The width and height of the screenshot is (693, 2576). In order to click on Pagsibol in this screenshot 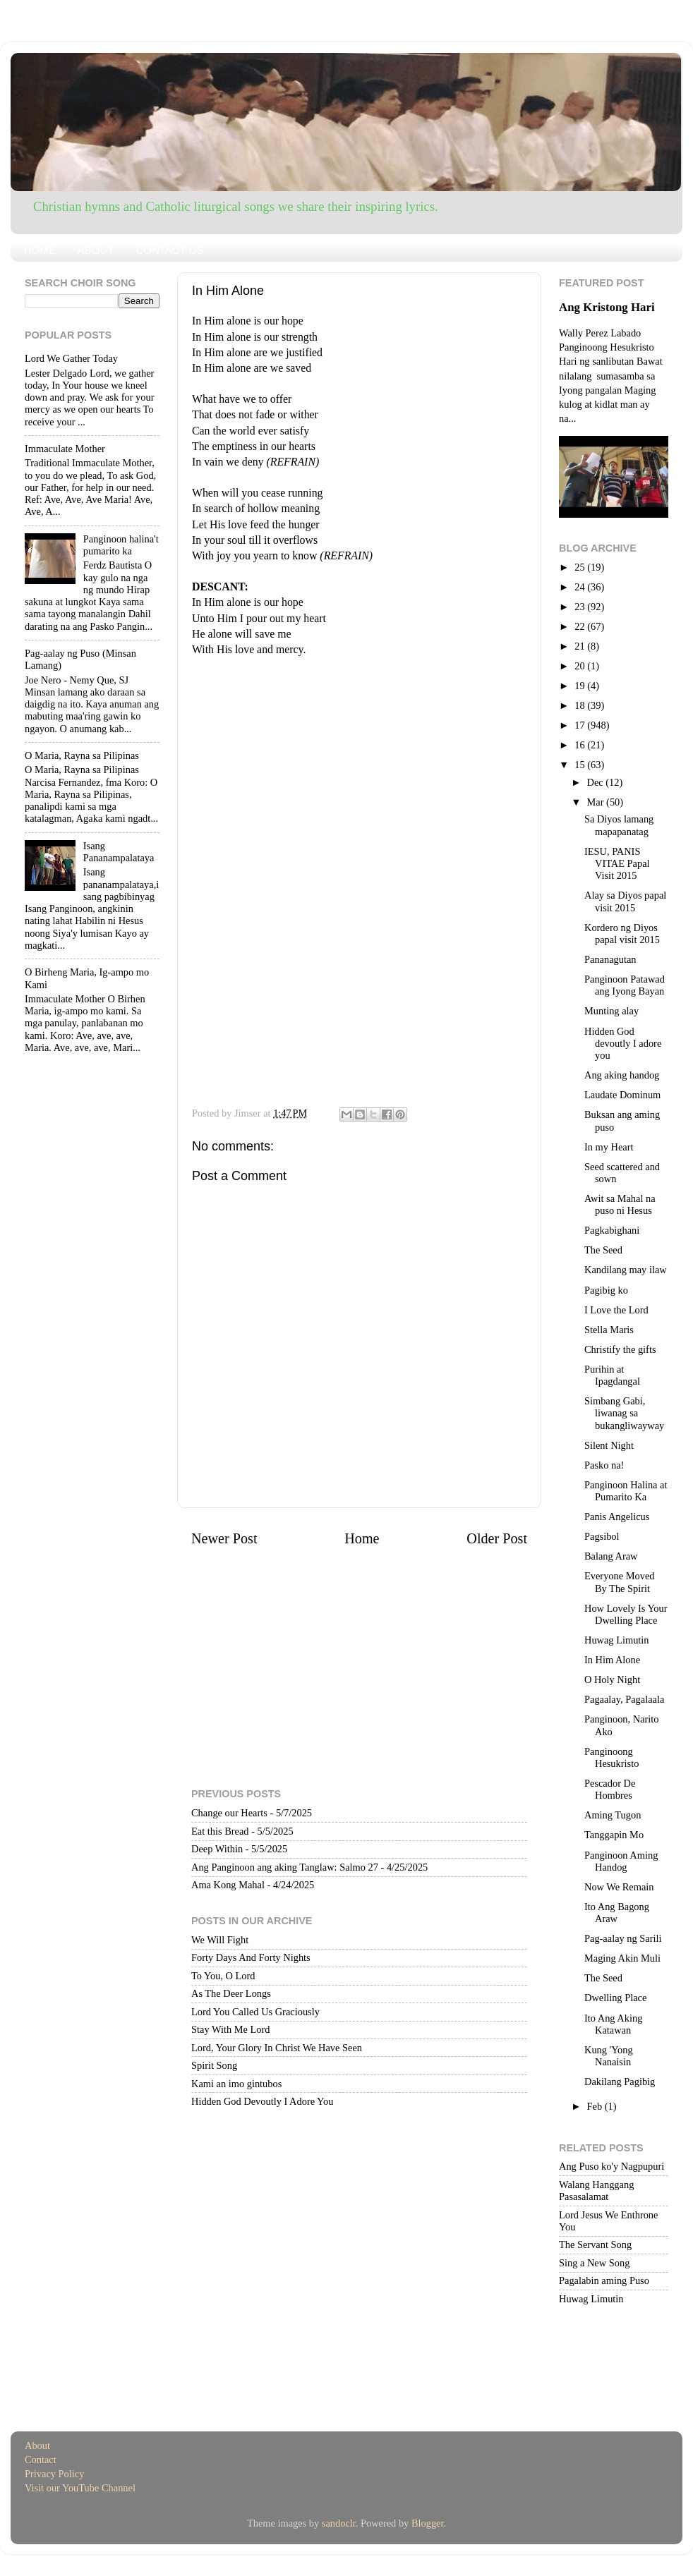, I will do `click(602, 1536)`.